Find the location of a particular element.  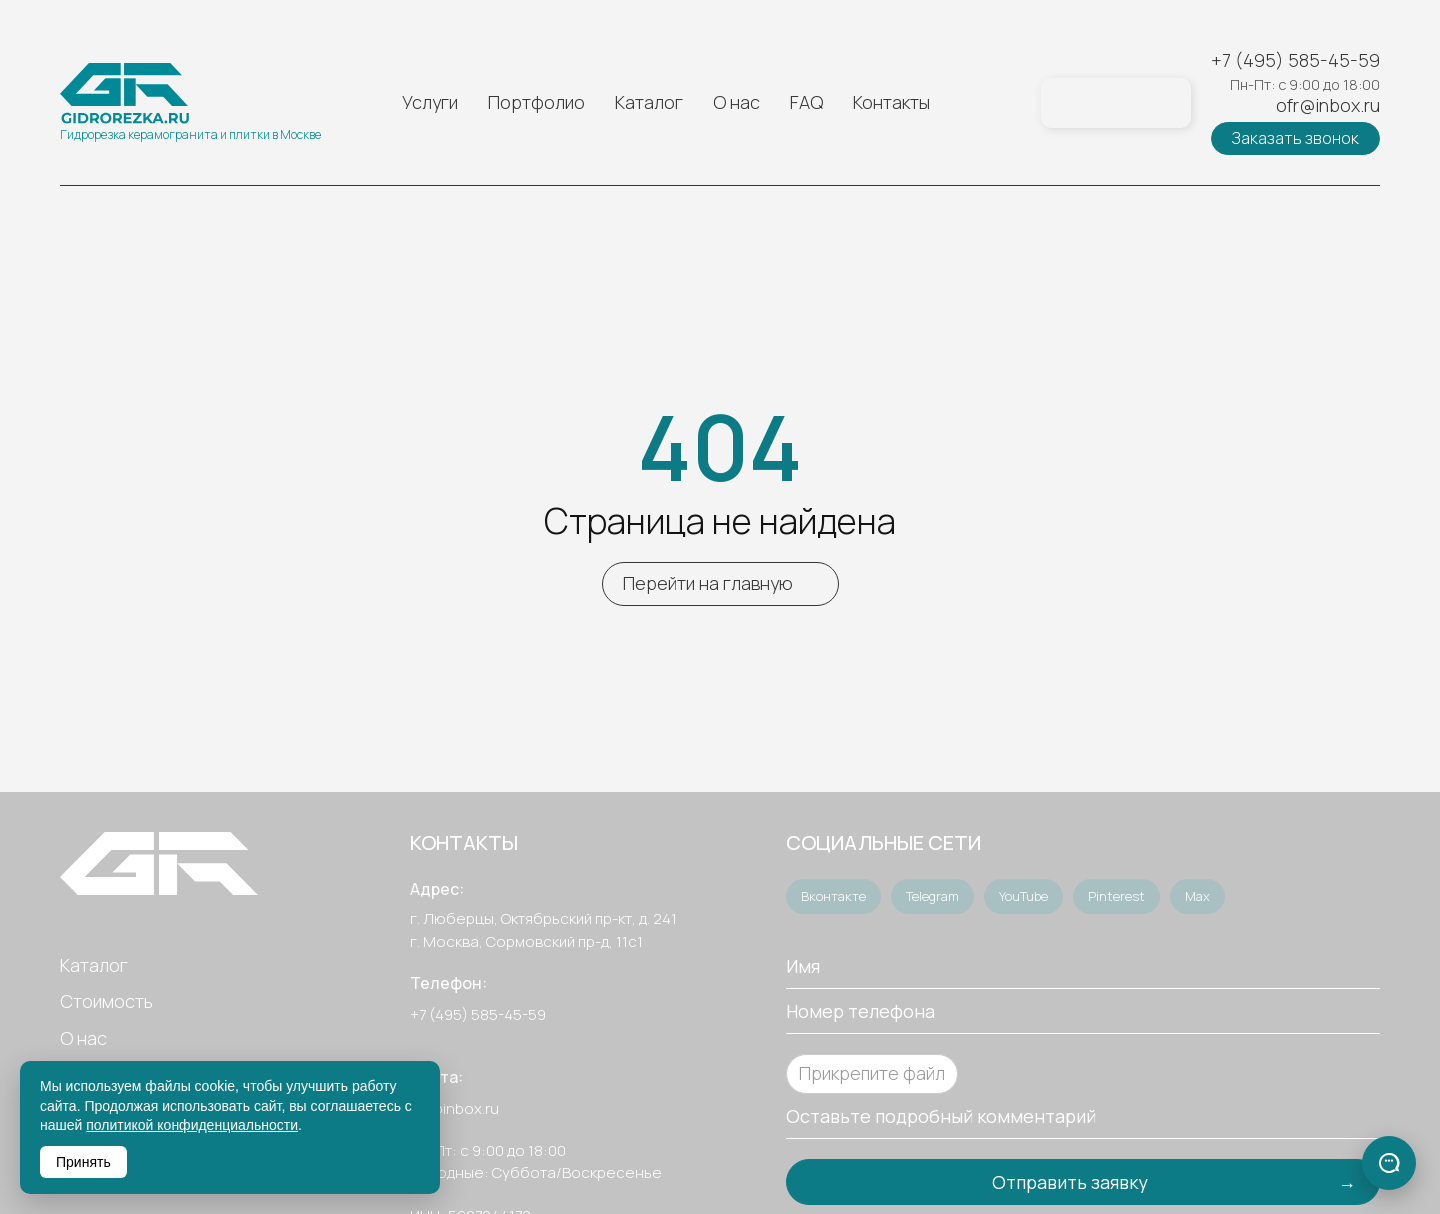

FAQ is located at coordinates (806, 102).